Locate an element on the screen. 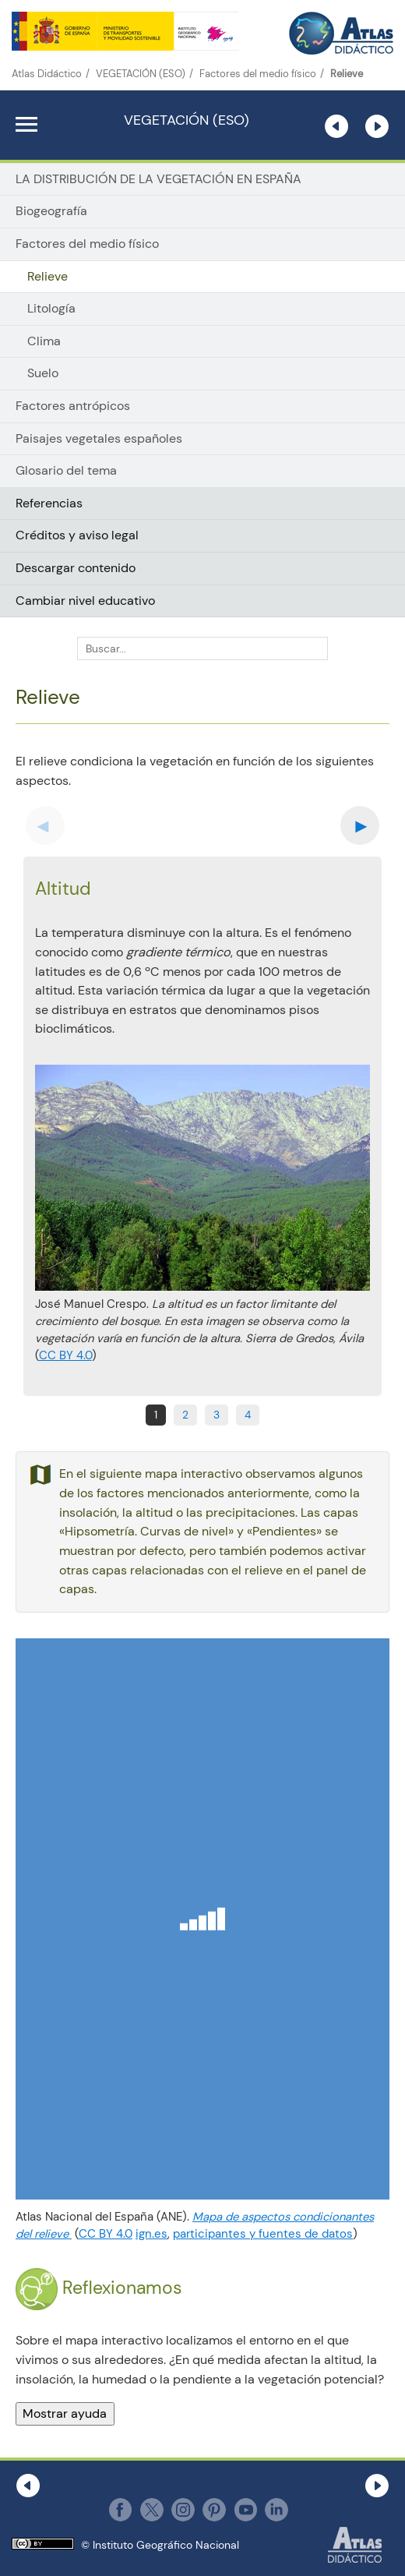 Image resolution: width=405 pixels, height=2576 pixels. Atlas Didáctico is located at coordinates (47, 73).